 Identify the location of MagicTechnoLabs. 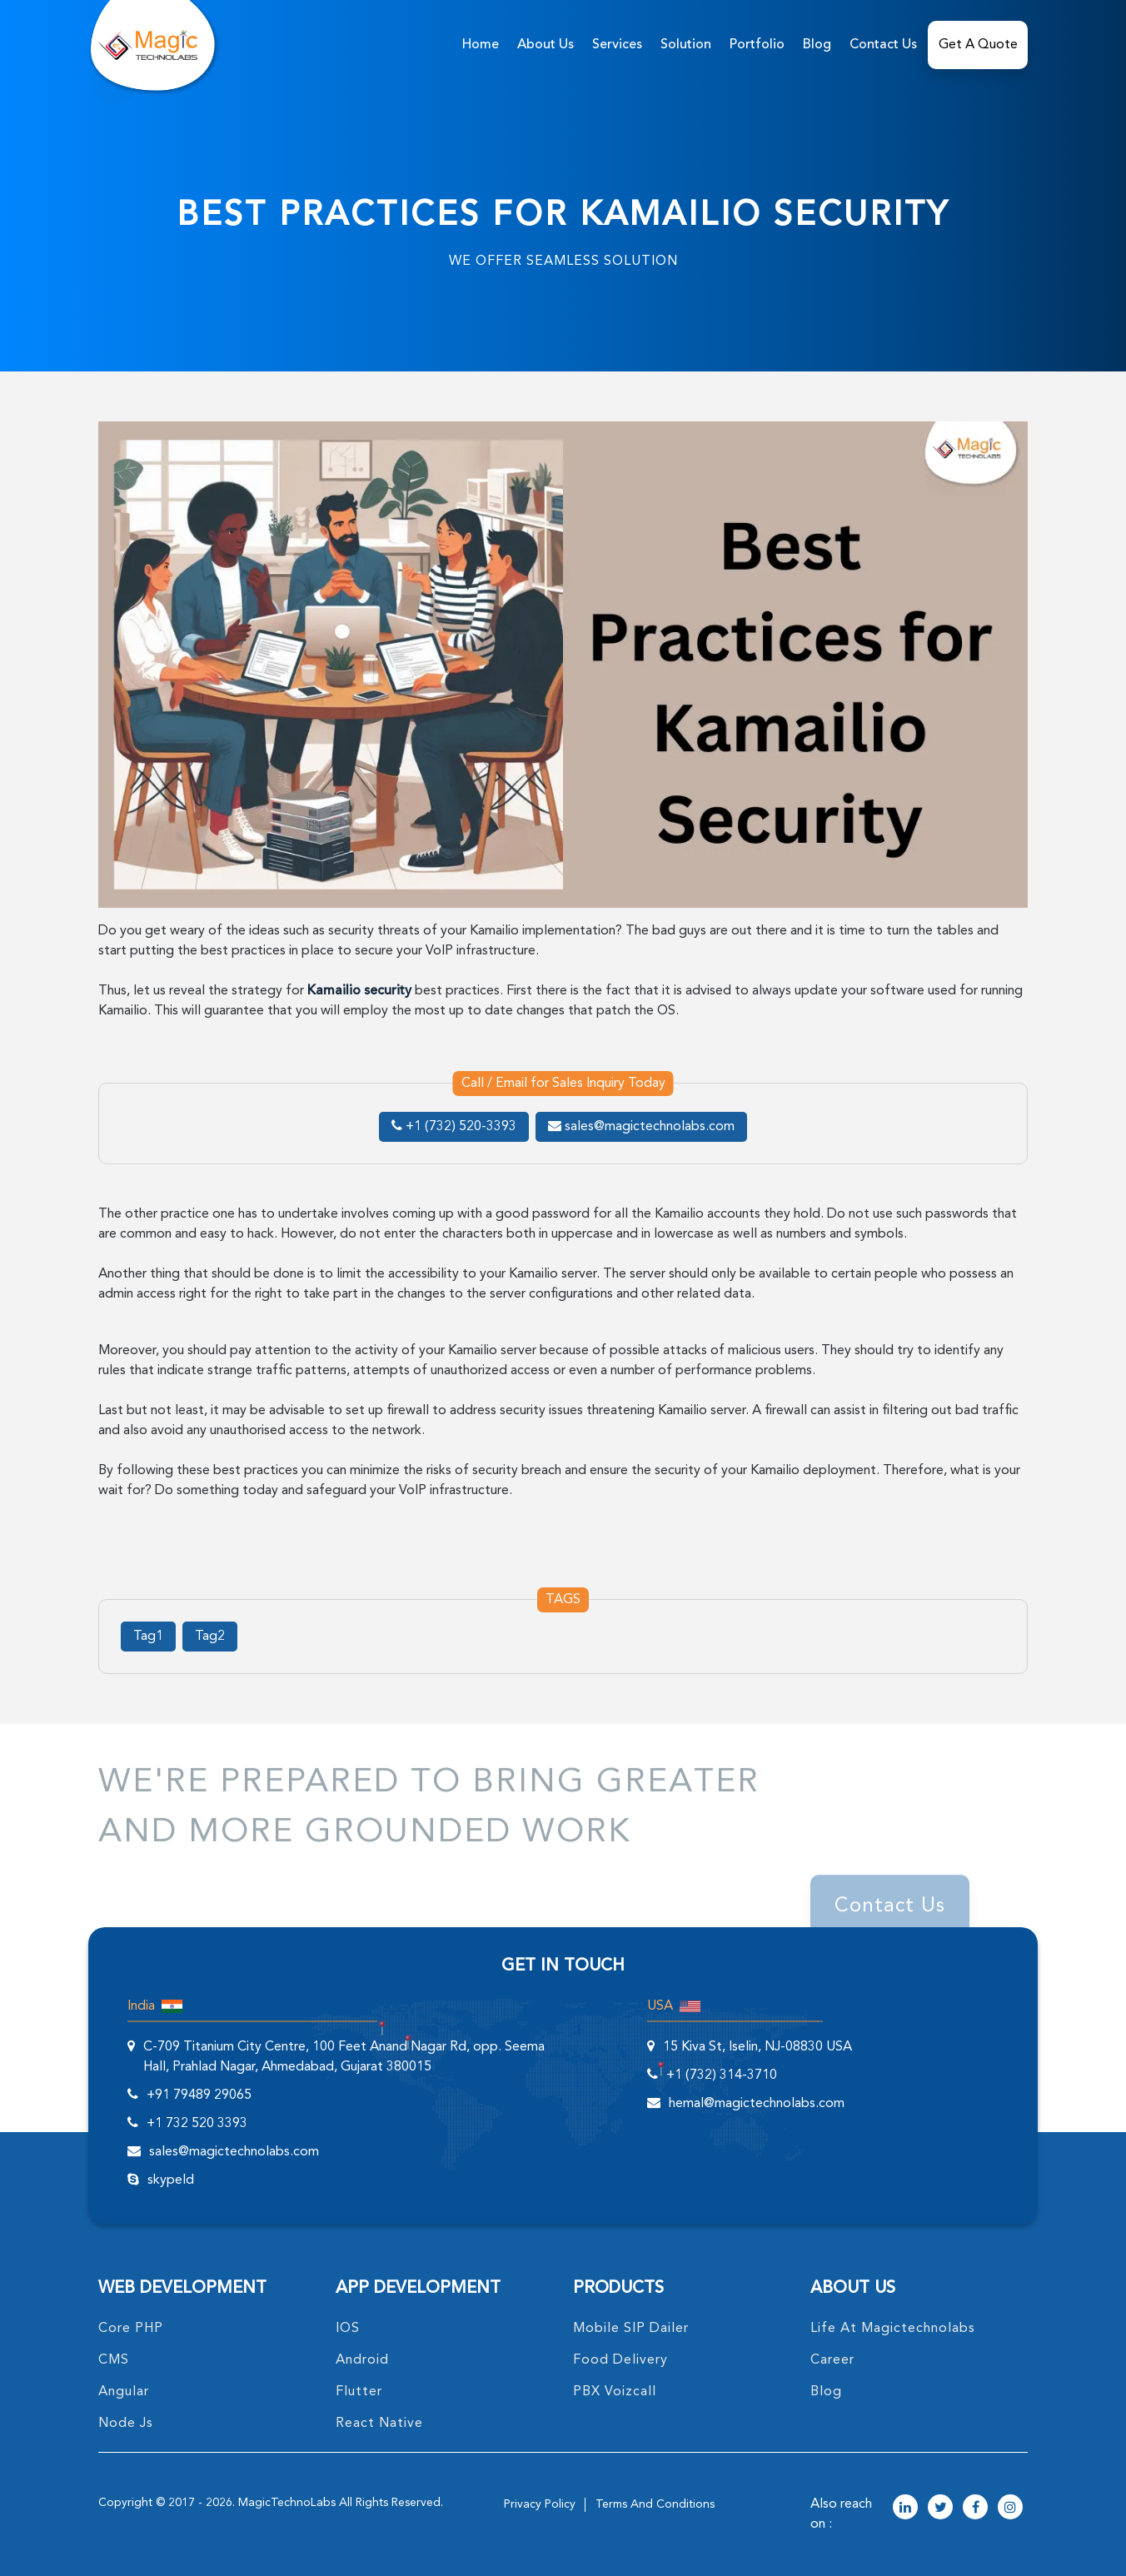
(287, 2503).